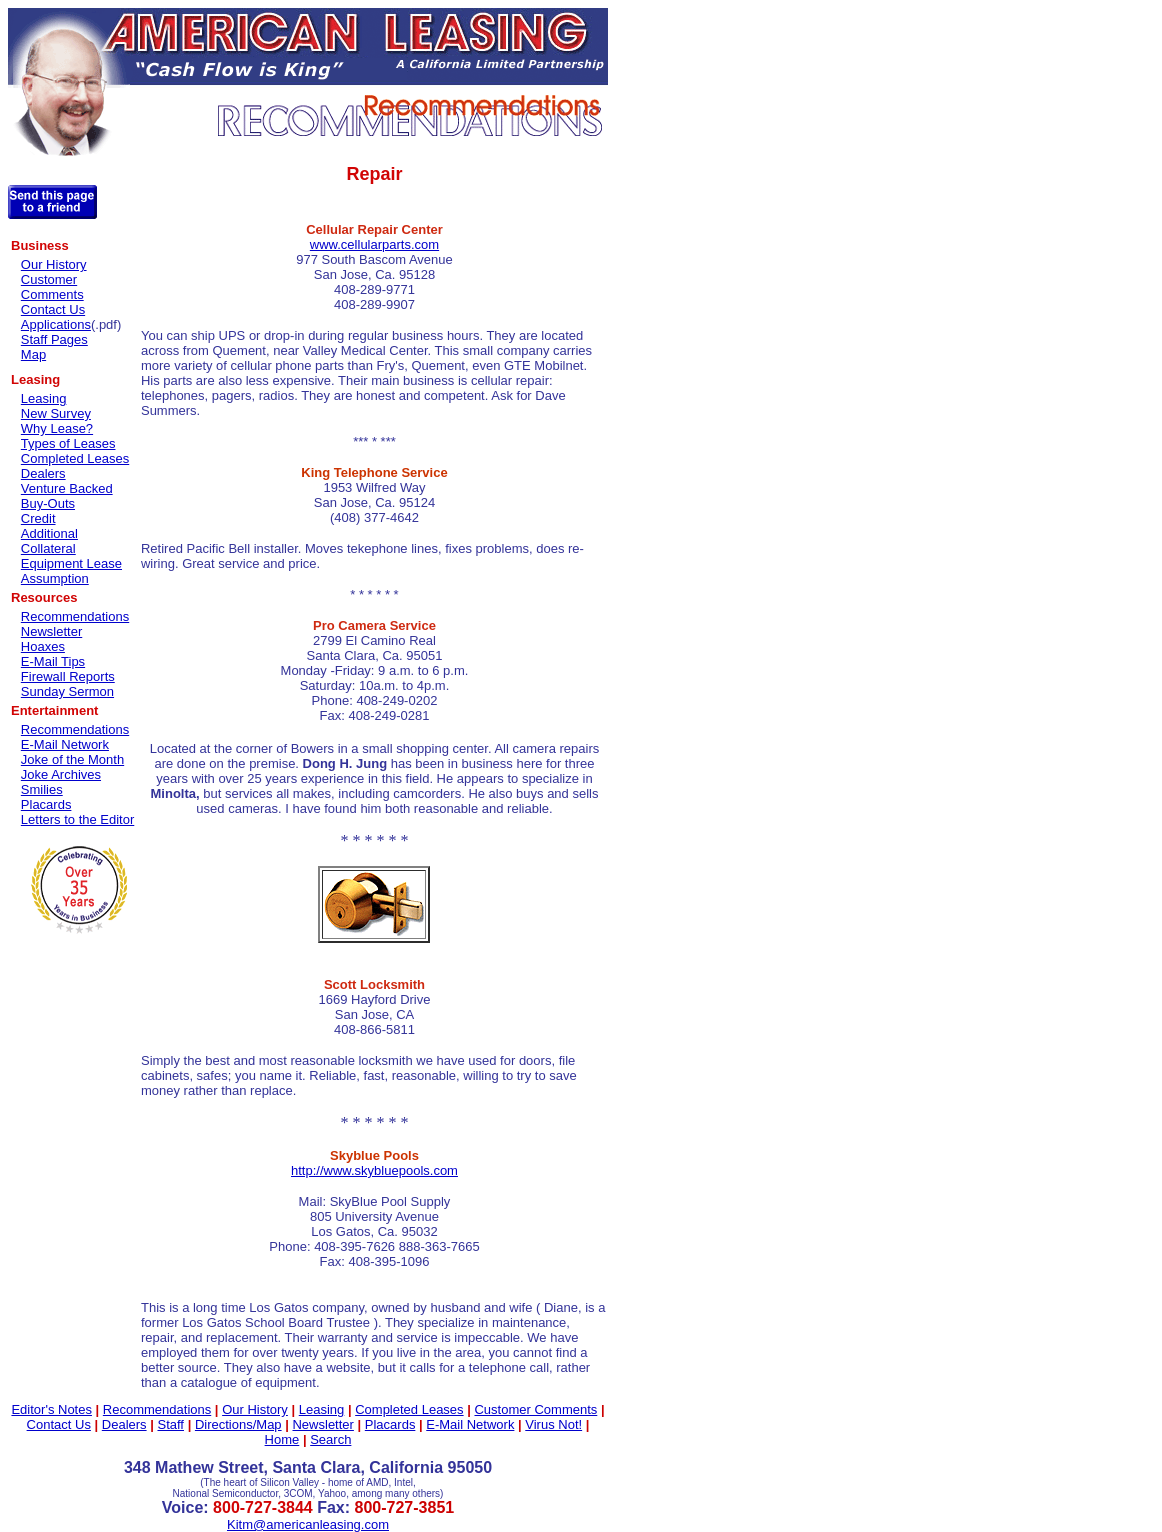 This screenshot has width=1162, height=1532. Describe the element at coordinates (42, 789) in the screenshot. I see `Smilies` at that location.